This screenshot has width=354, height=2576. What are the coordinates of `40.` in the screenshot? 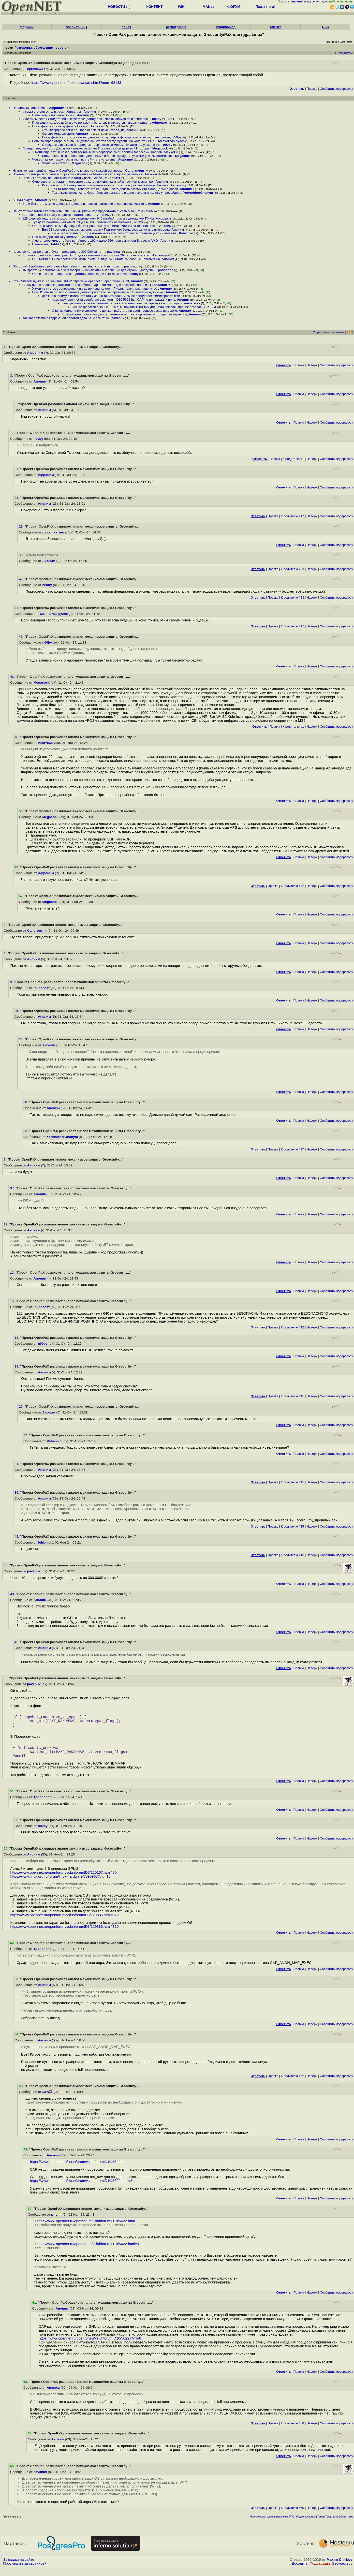 It's located at (13, 1594).